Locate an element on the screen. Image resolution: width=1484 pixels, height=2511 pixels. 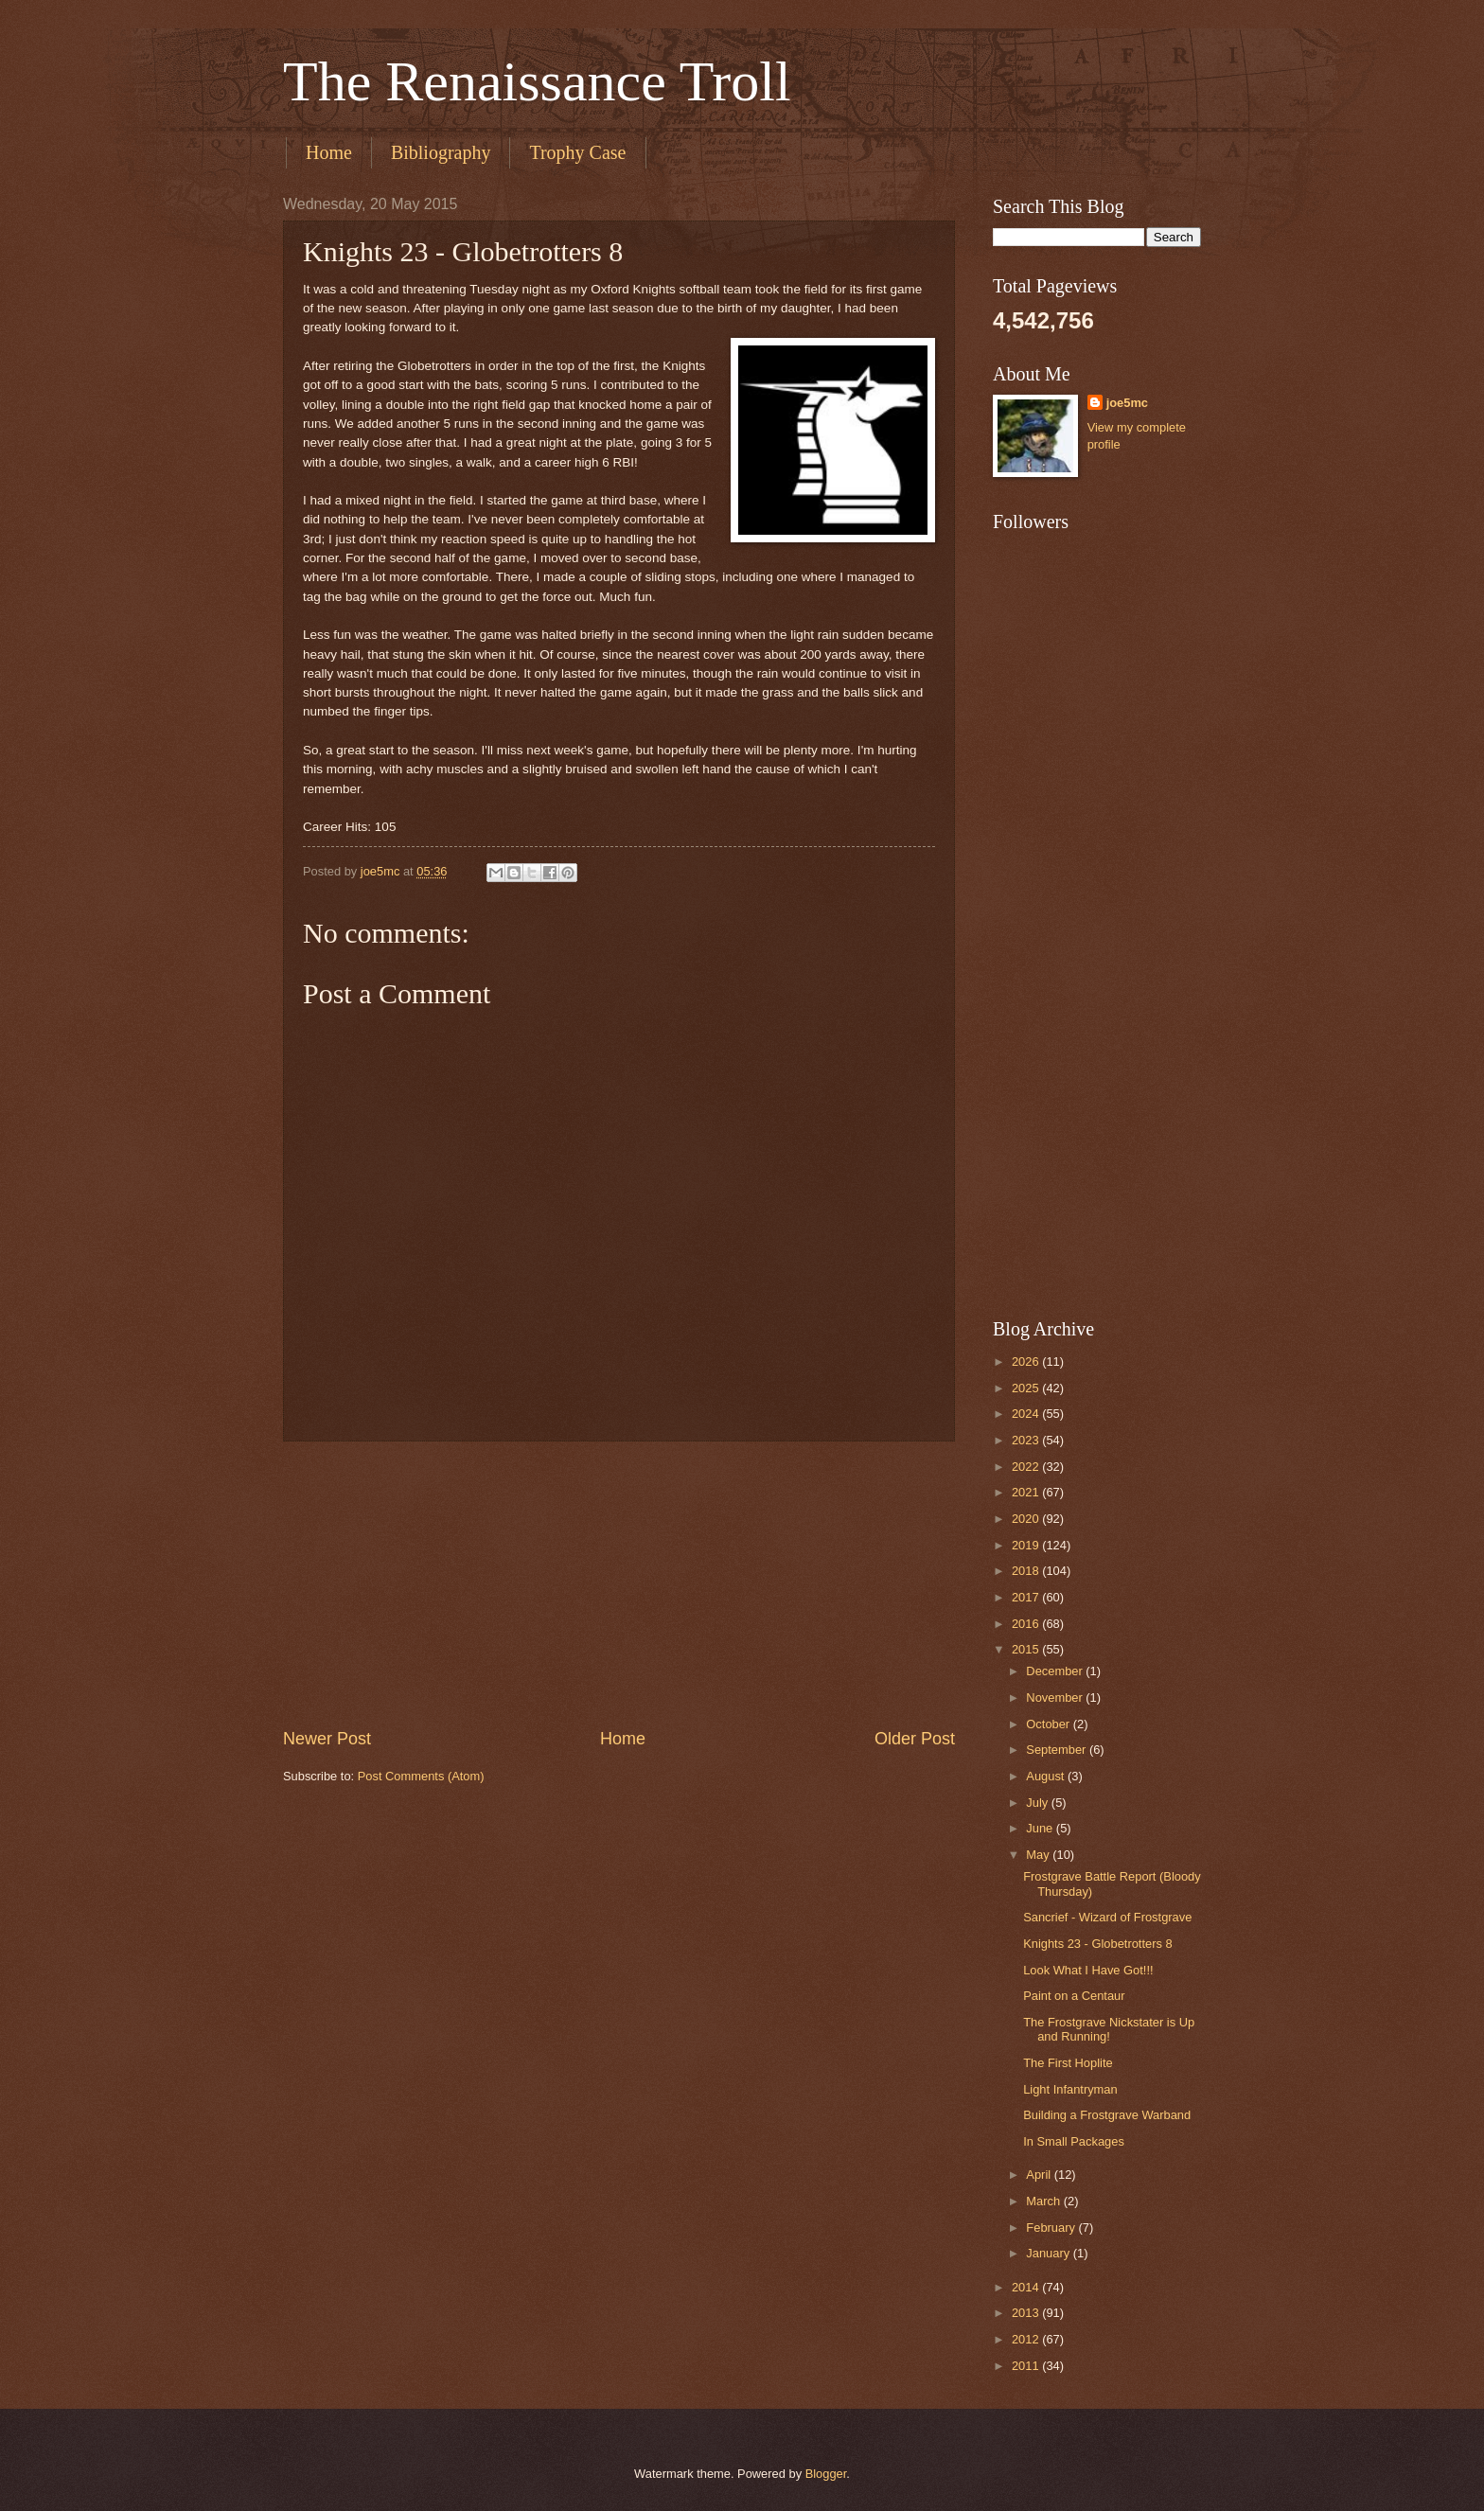
October is located at coordinates (1049, 1724).